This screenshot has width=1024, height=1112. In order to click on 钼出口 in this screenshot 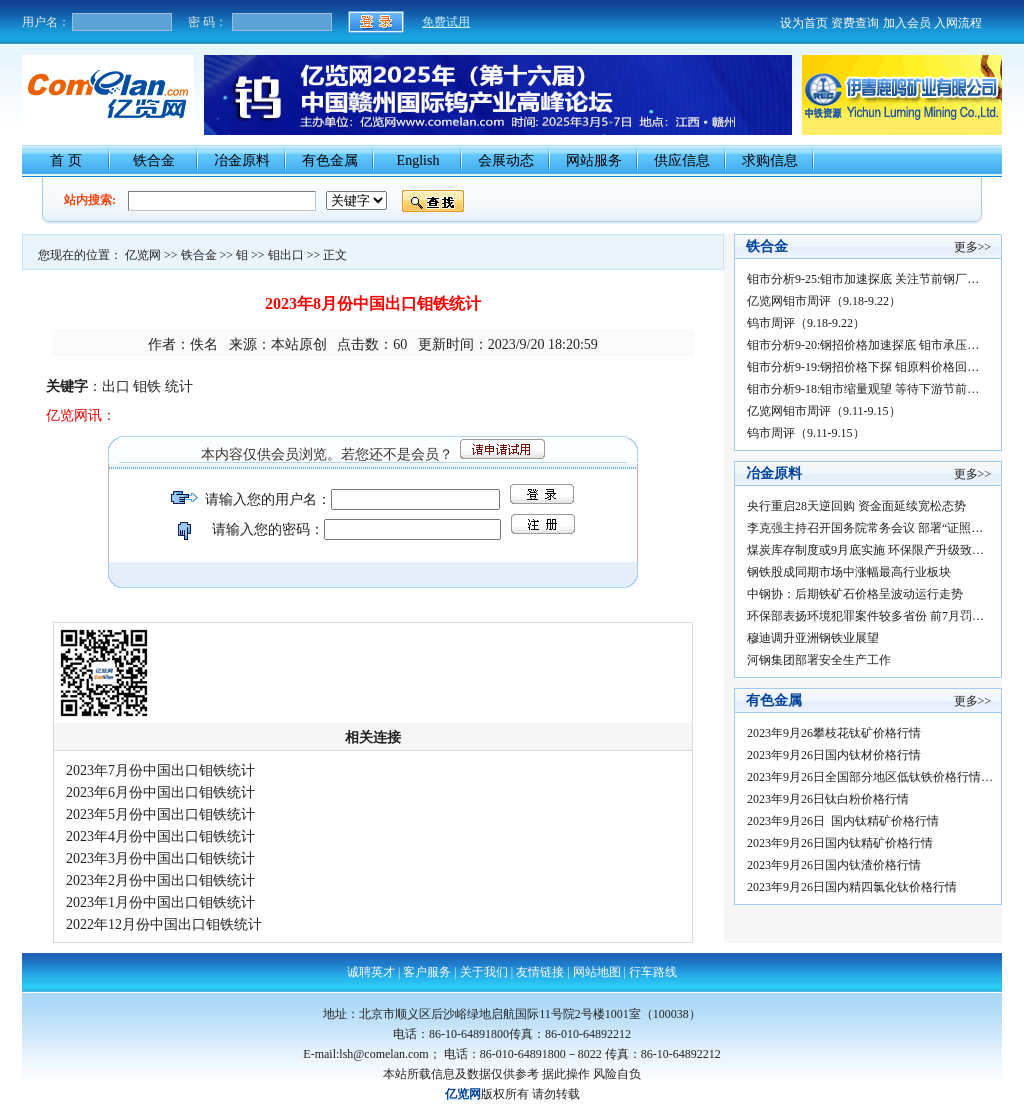, I will do `click(286, 255)`.